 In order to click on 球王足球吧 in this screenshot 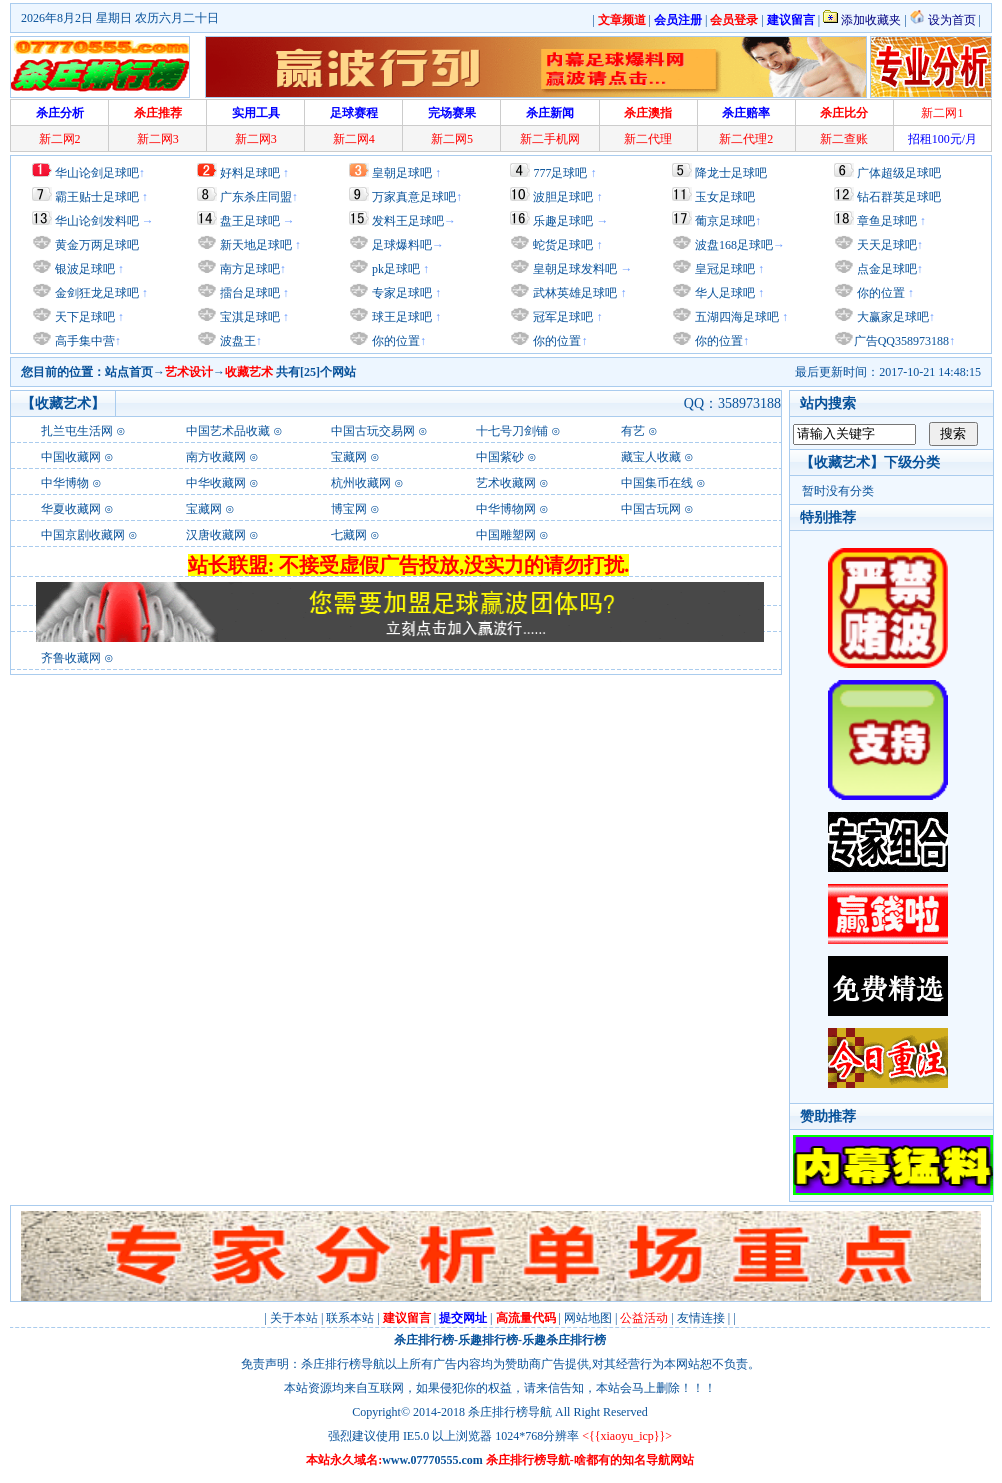, I will do `click(400, 317)`.